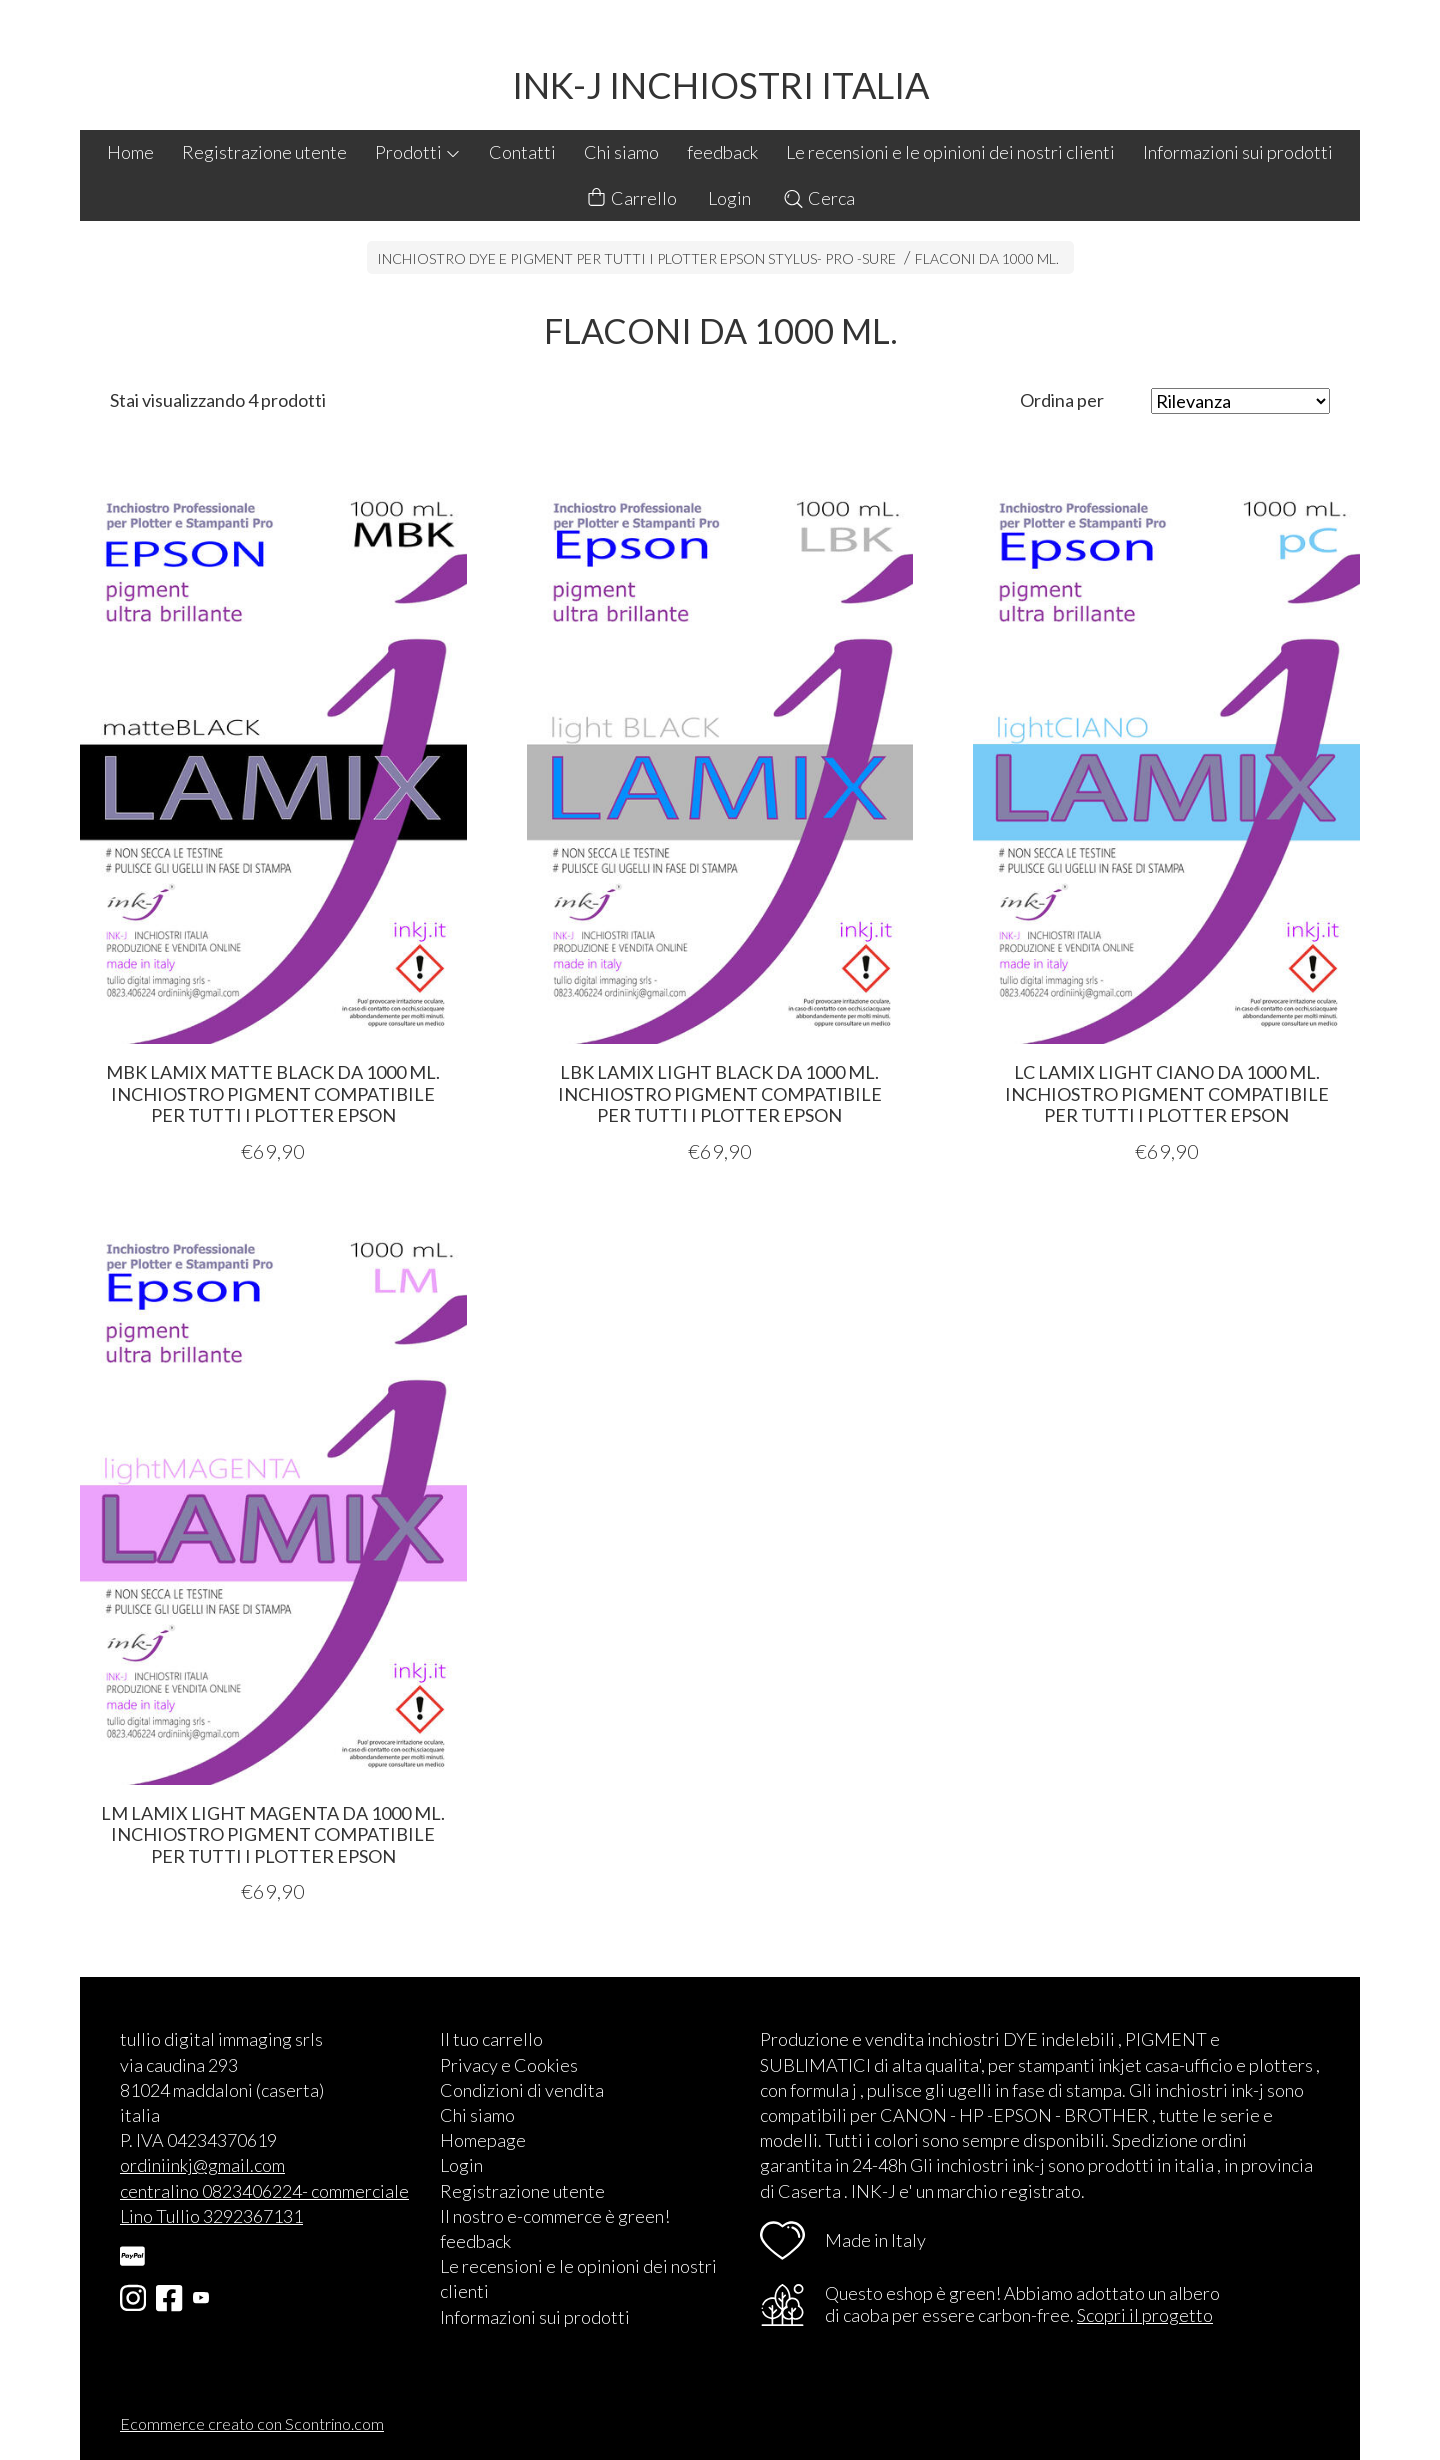  I want to click on INCHIOSTRO DYE E PIGMENT PER TUTTI I PLOTTER EPSON STYLUS- PRO -SURE, so click(636, 258).